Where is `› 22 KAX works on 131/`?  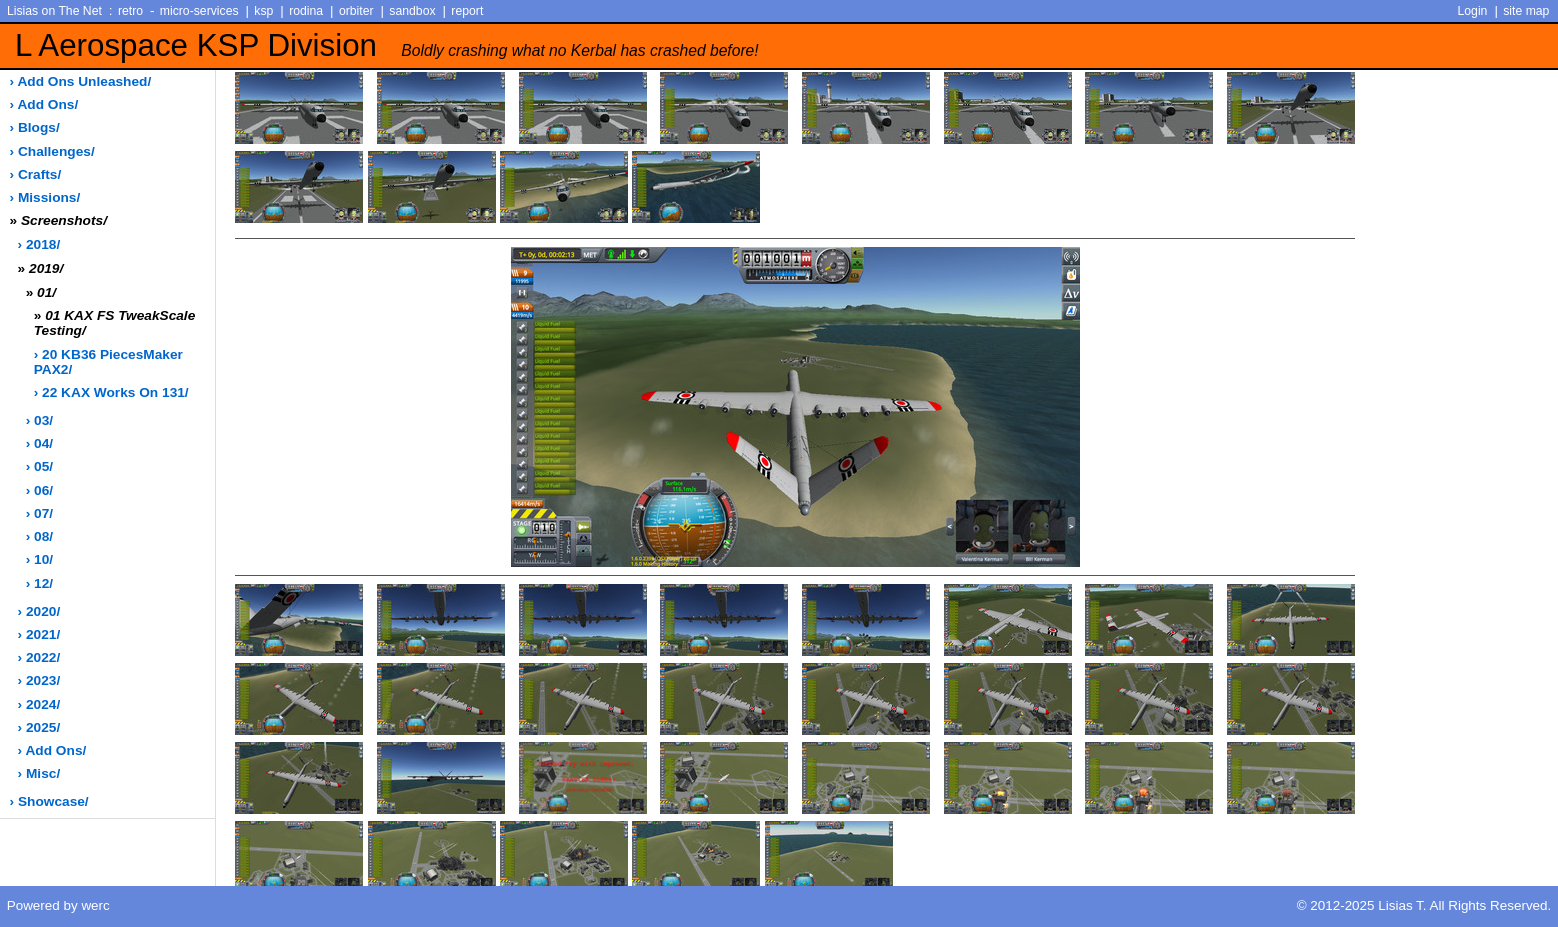 › 22 KAX works on 131/ is located at coordinates (111, 392).